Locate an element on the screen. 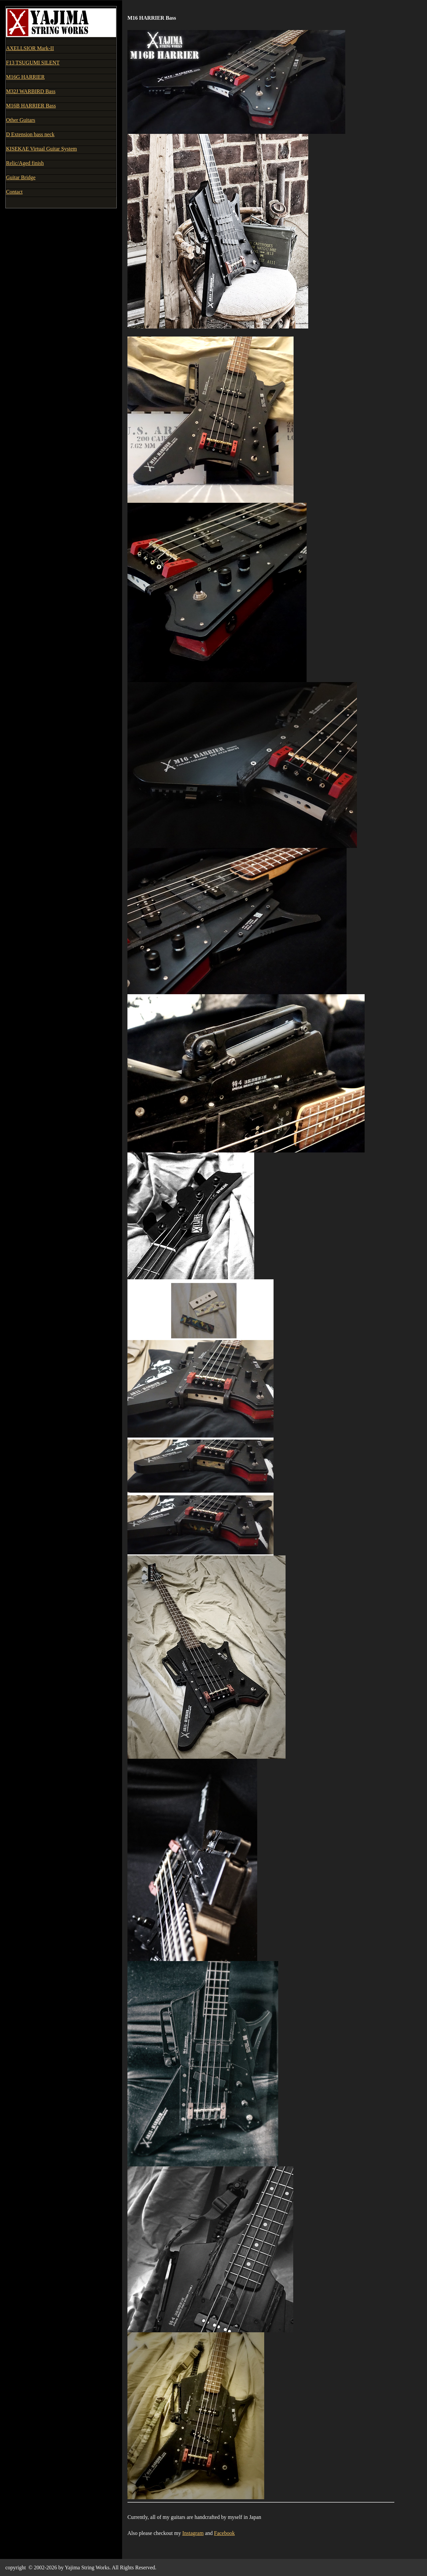 The height and width of the screenshot is (2576, 427). Guitar Bridge is located at coordinates (20, 177).